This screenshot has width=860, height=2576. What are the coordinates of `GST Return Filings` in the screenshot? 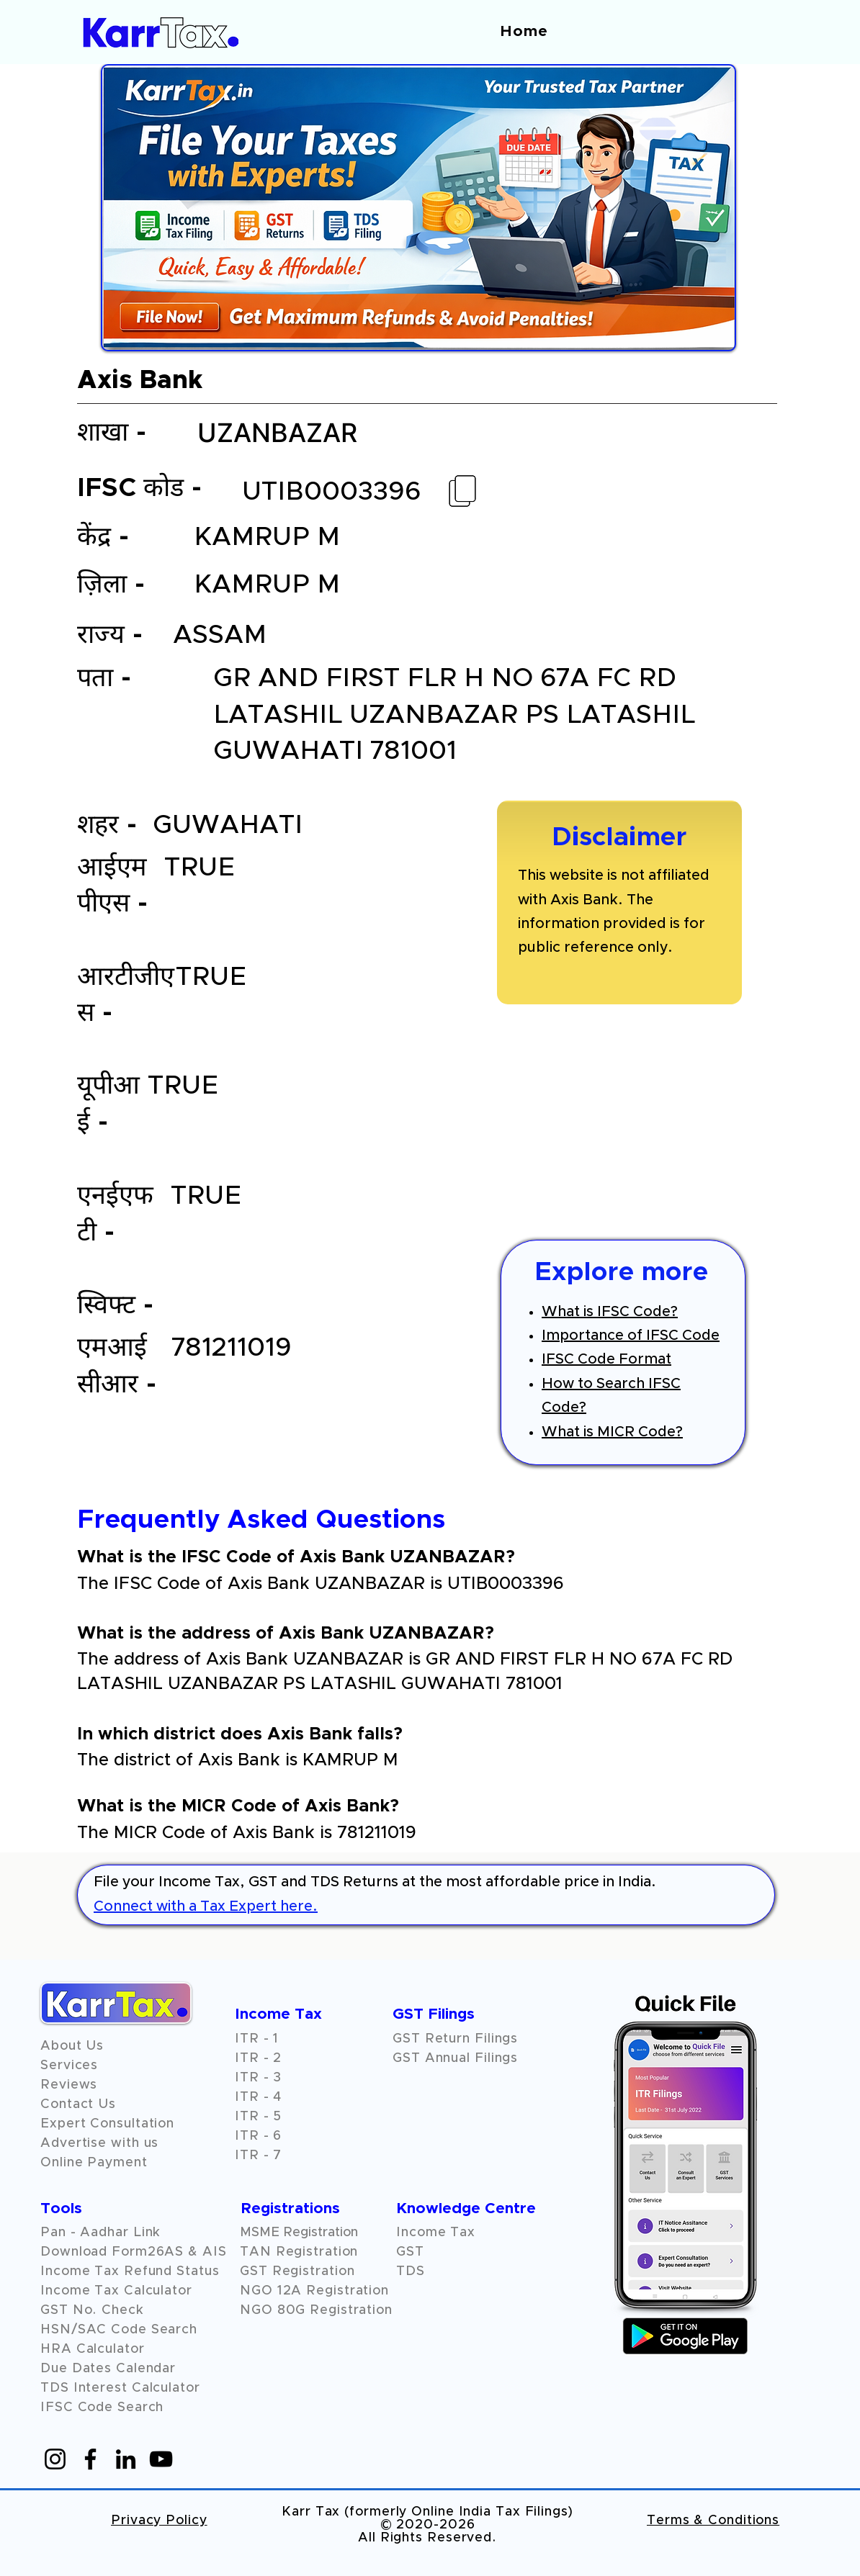 It's located at (455, 2038).